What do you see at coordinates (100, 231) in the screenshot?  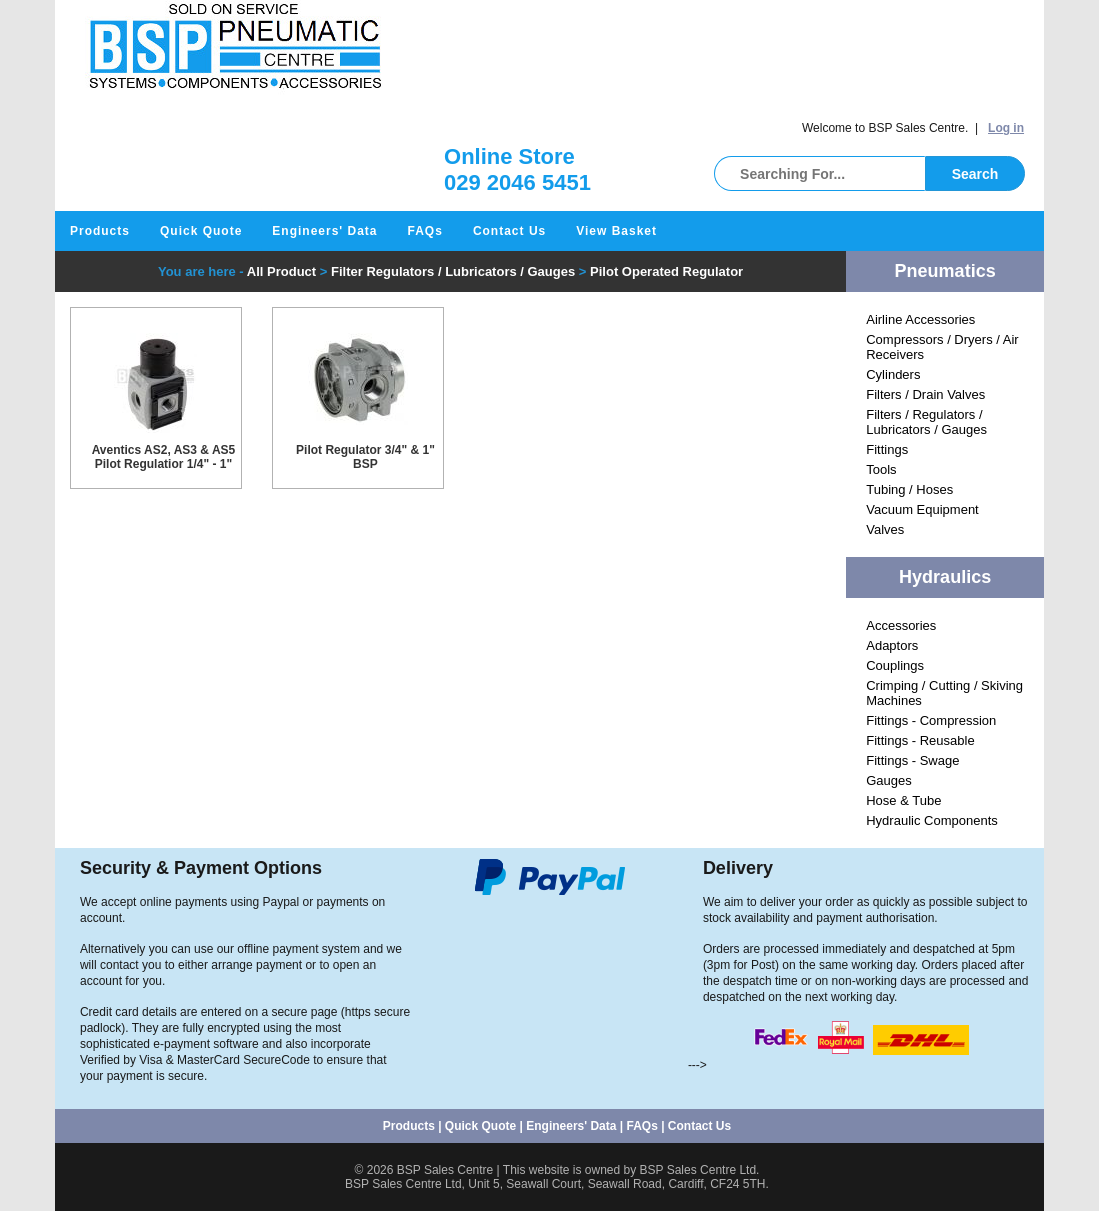 I see `Products` at bounding box center [100, 231].